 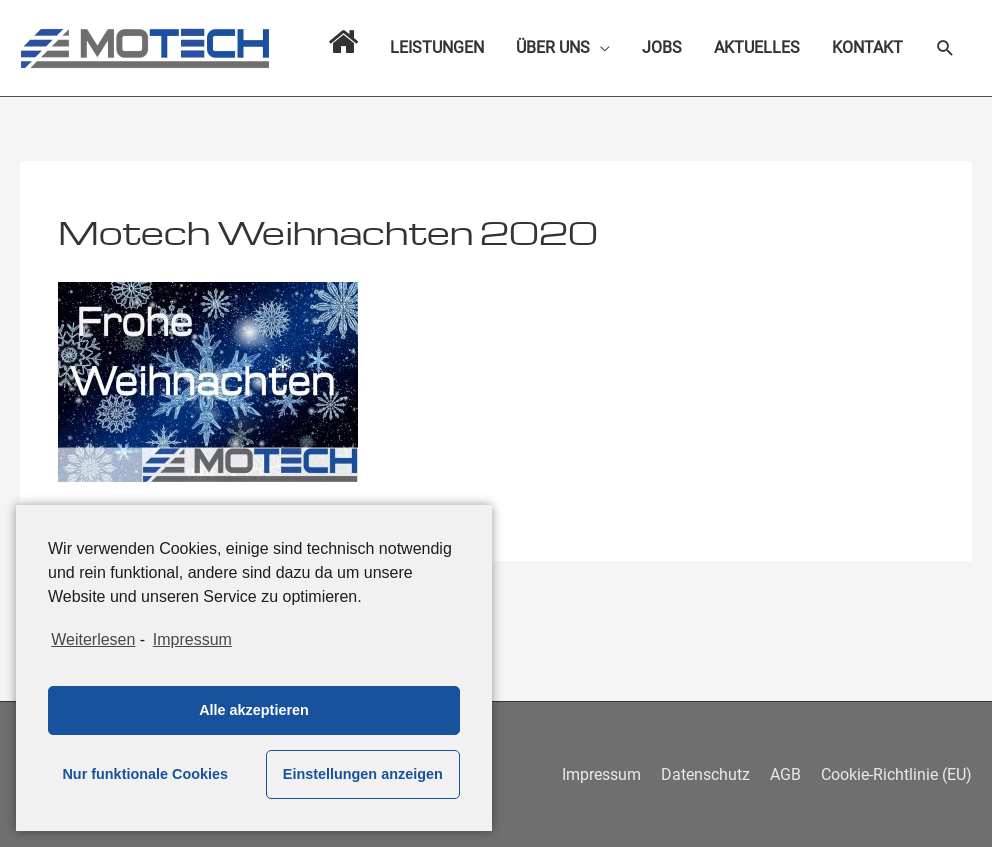 What do you see at coordinates (254, 710) in the screenshot?
I see `Alle akzeptieren` at bounding box center [254, 710].